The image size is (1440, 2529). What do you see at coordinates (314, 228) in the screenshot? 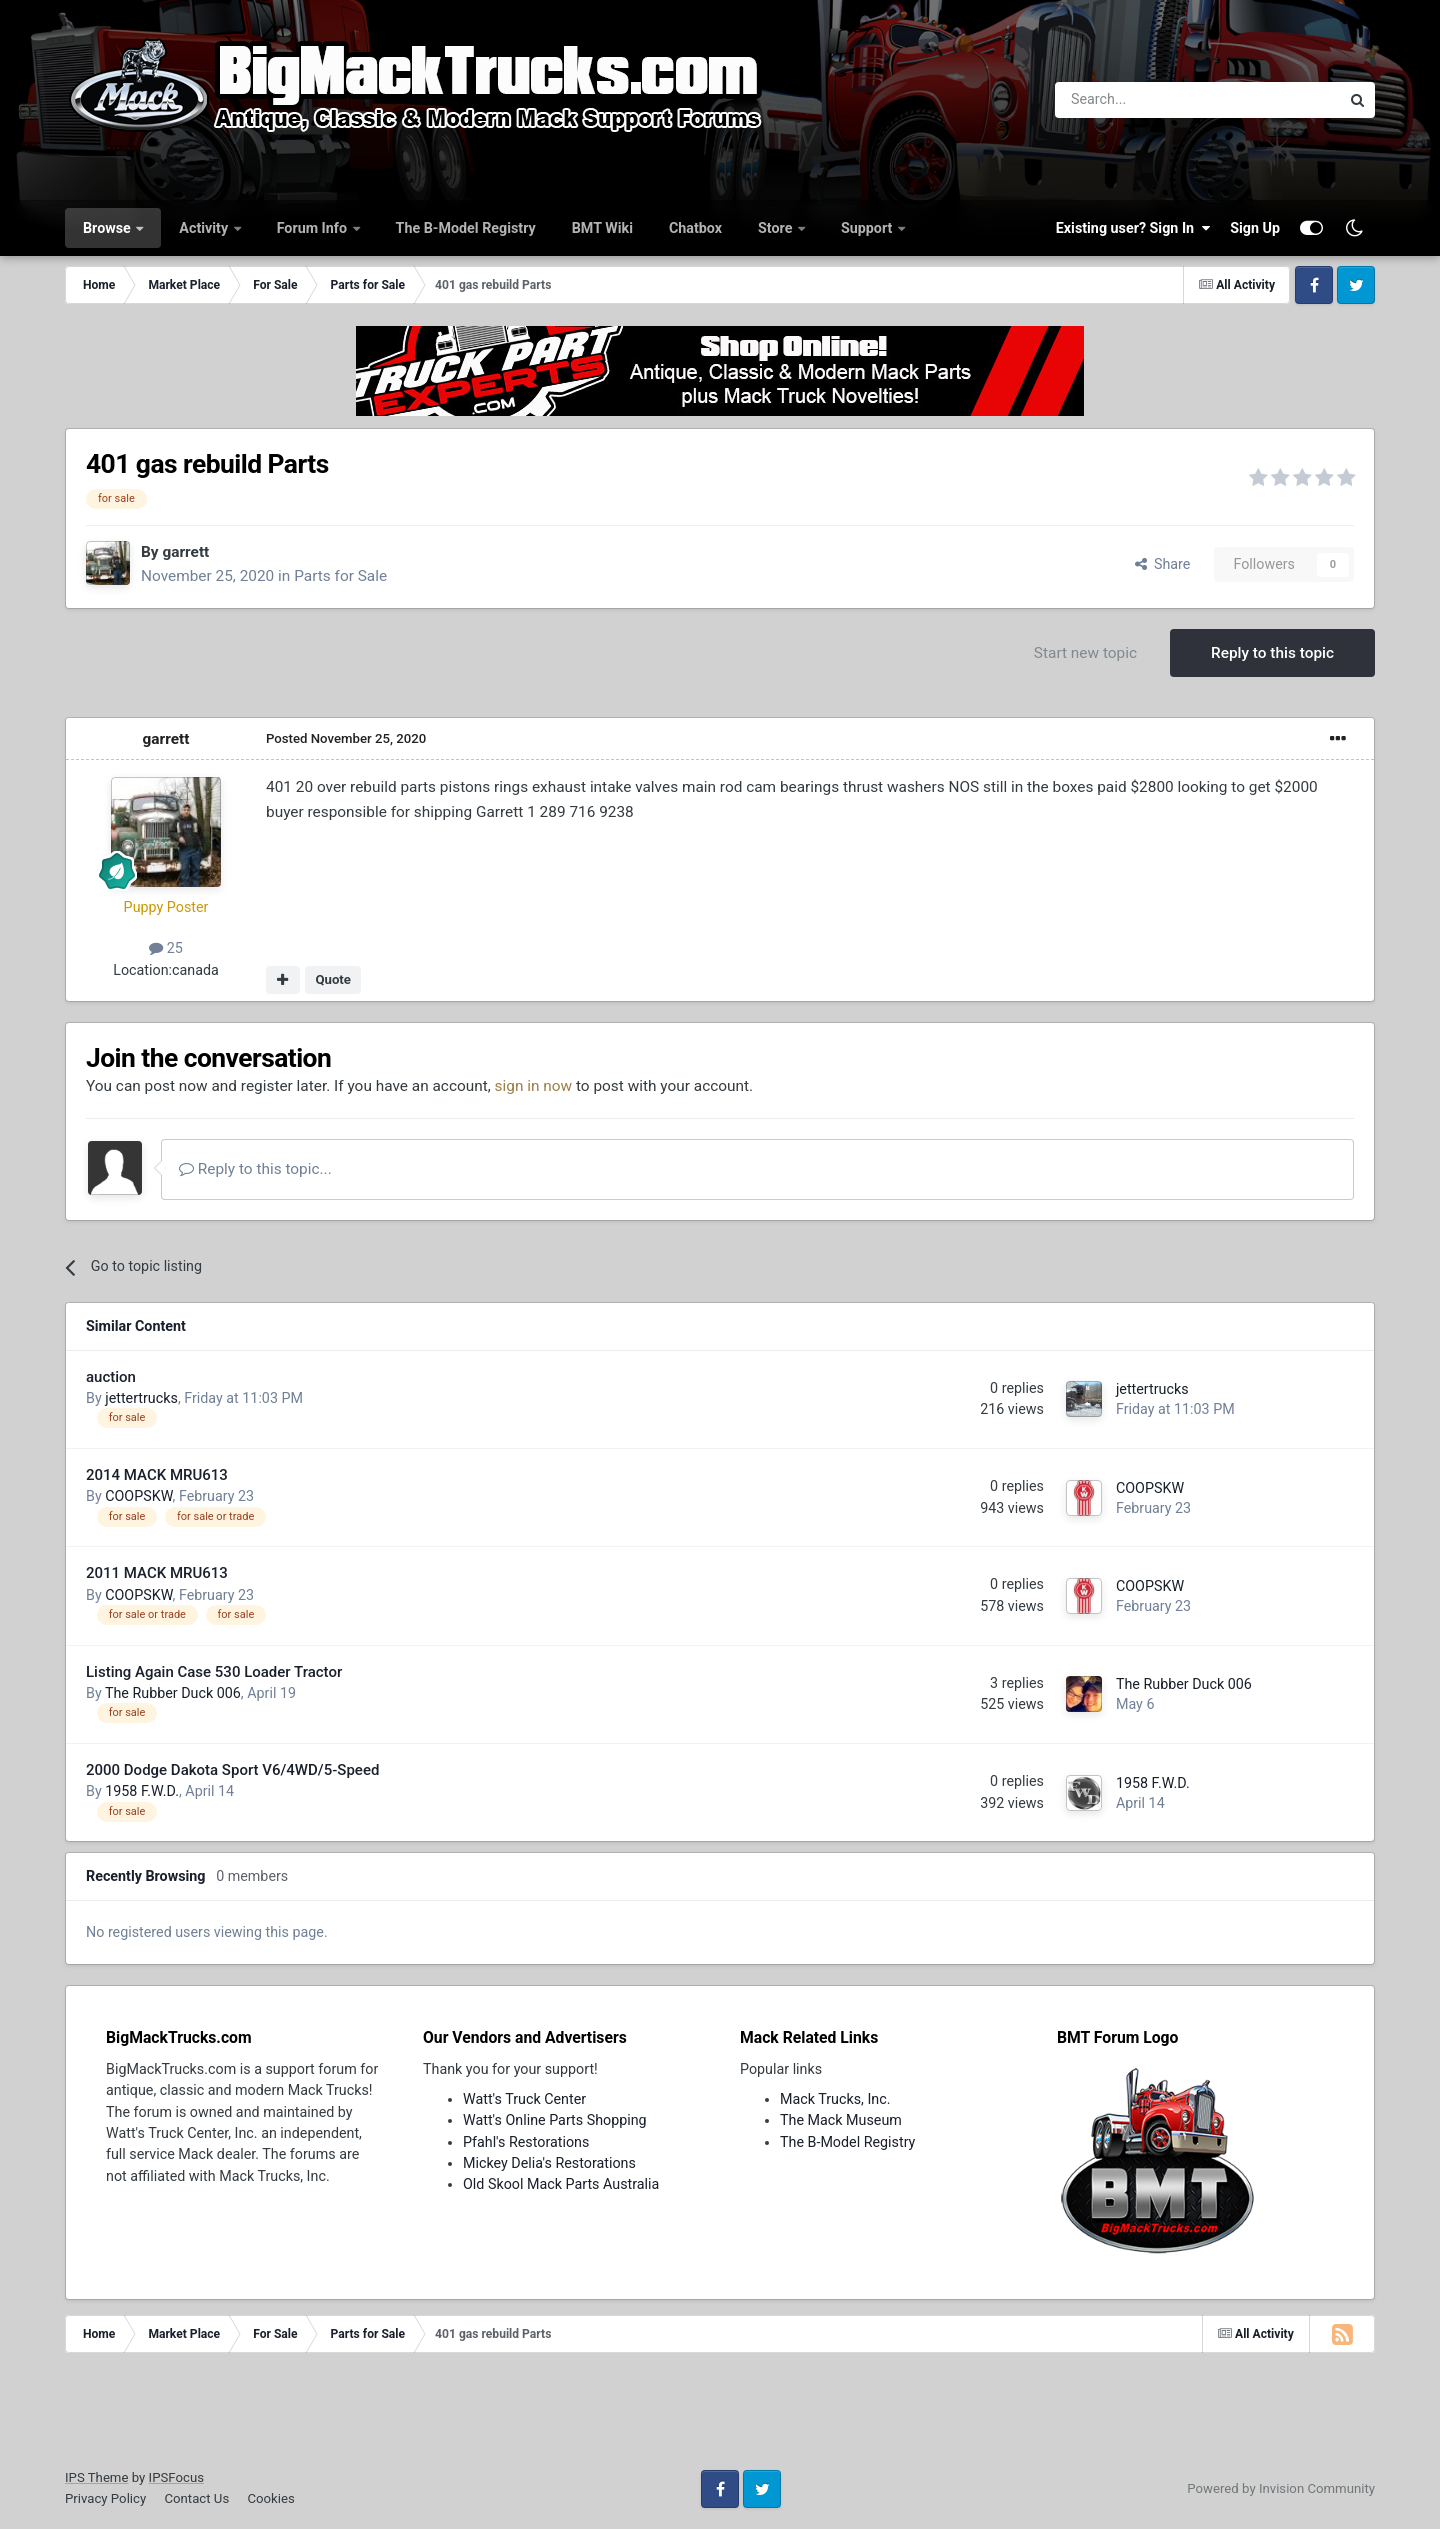
I see `Forum Info` at bounding box center [314, 228].